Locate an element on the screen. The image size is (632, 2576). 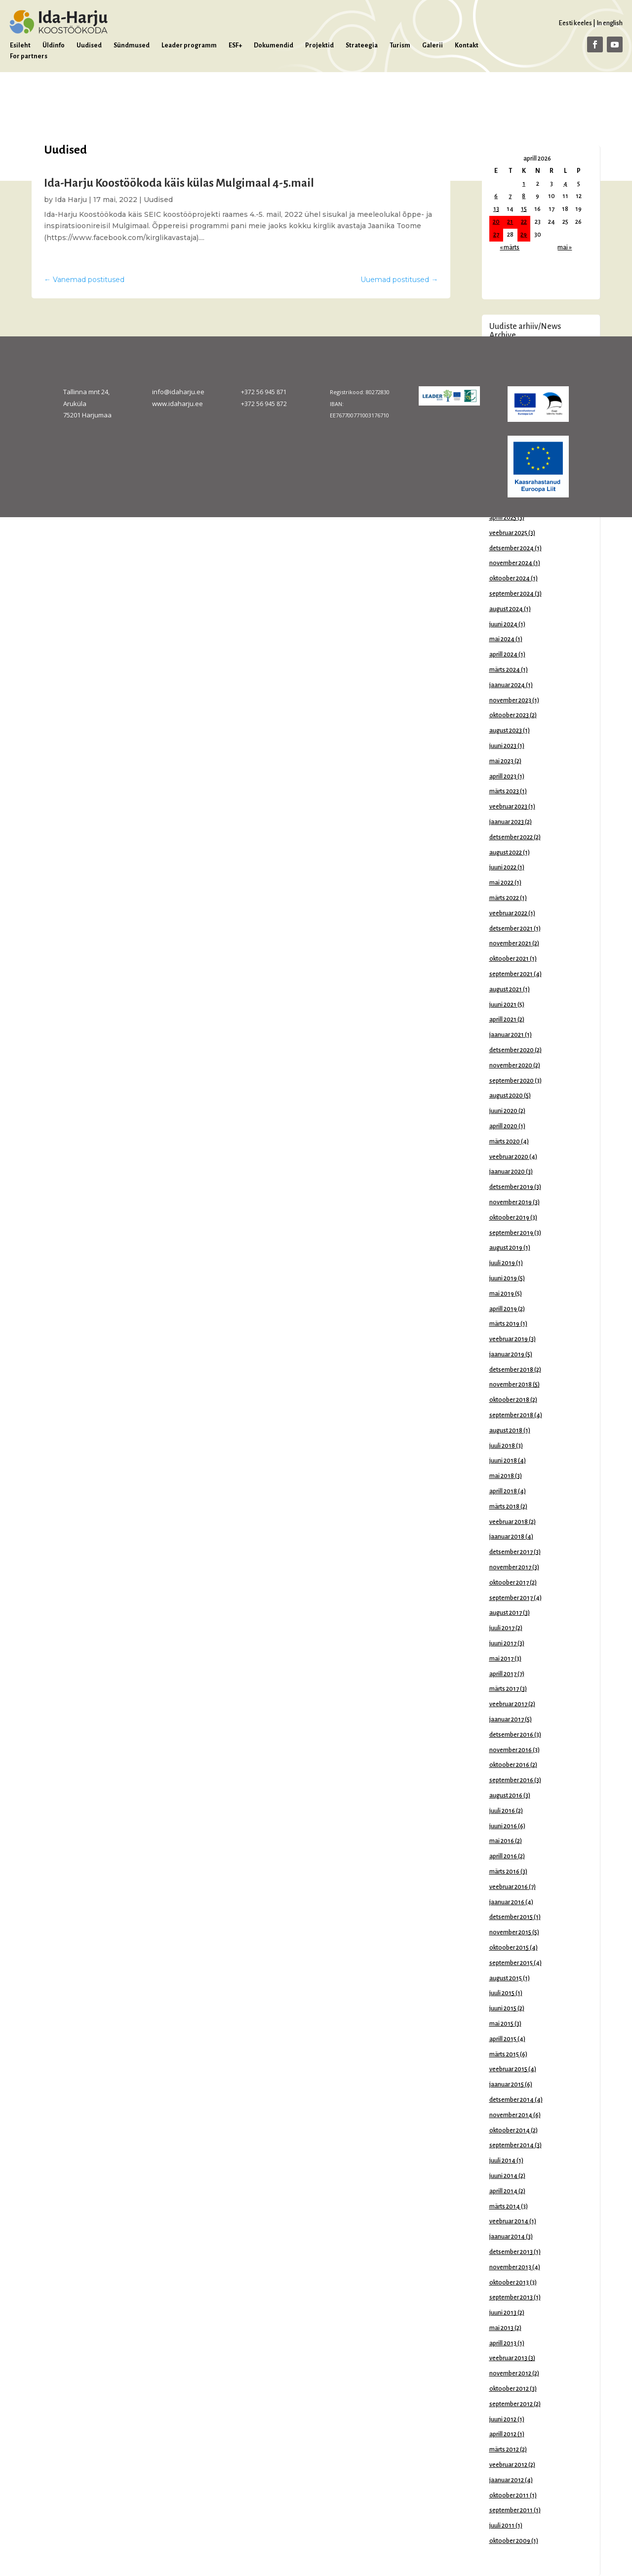
juuni 2022 is located at coordinates (502, 867).